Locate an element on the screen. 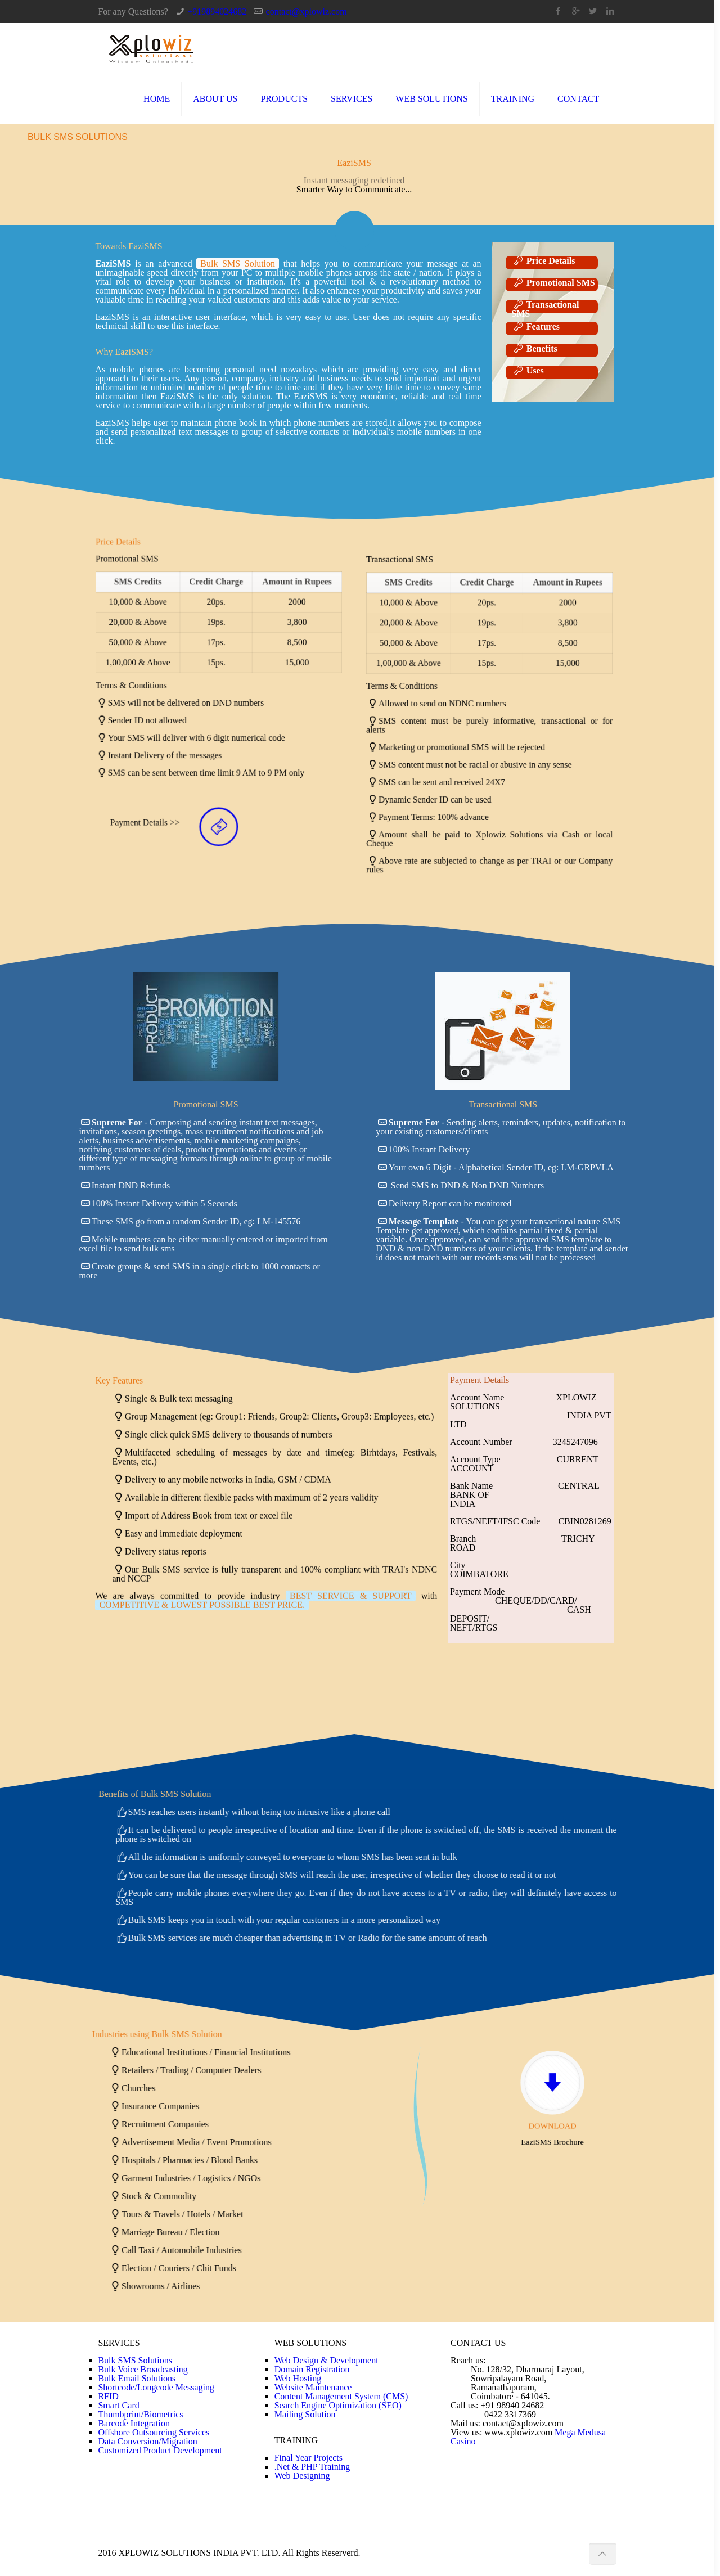 This screenshot has width=720, height=2576. Website Maintenance is located at coordinates (313, 2387).